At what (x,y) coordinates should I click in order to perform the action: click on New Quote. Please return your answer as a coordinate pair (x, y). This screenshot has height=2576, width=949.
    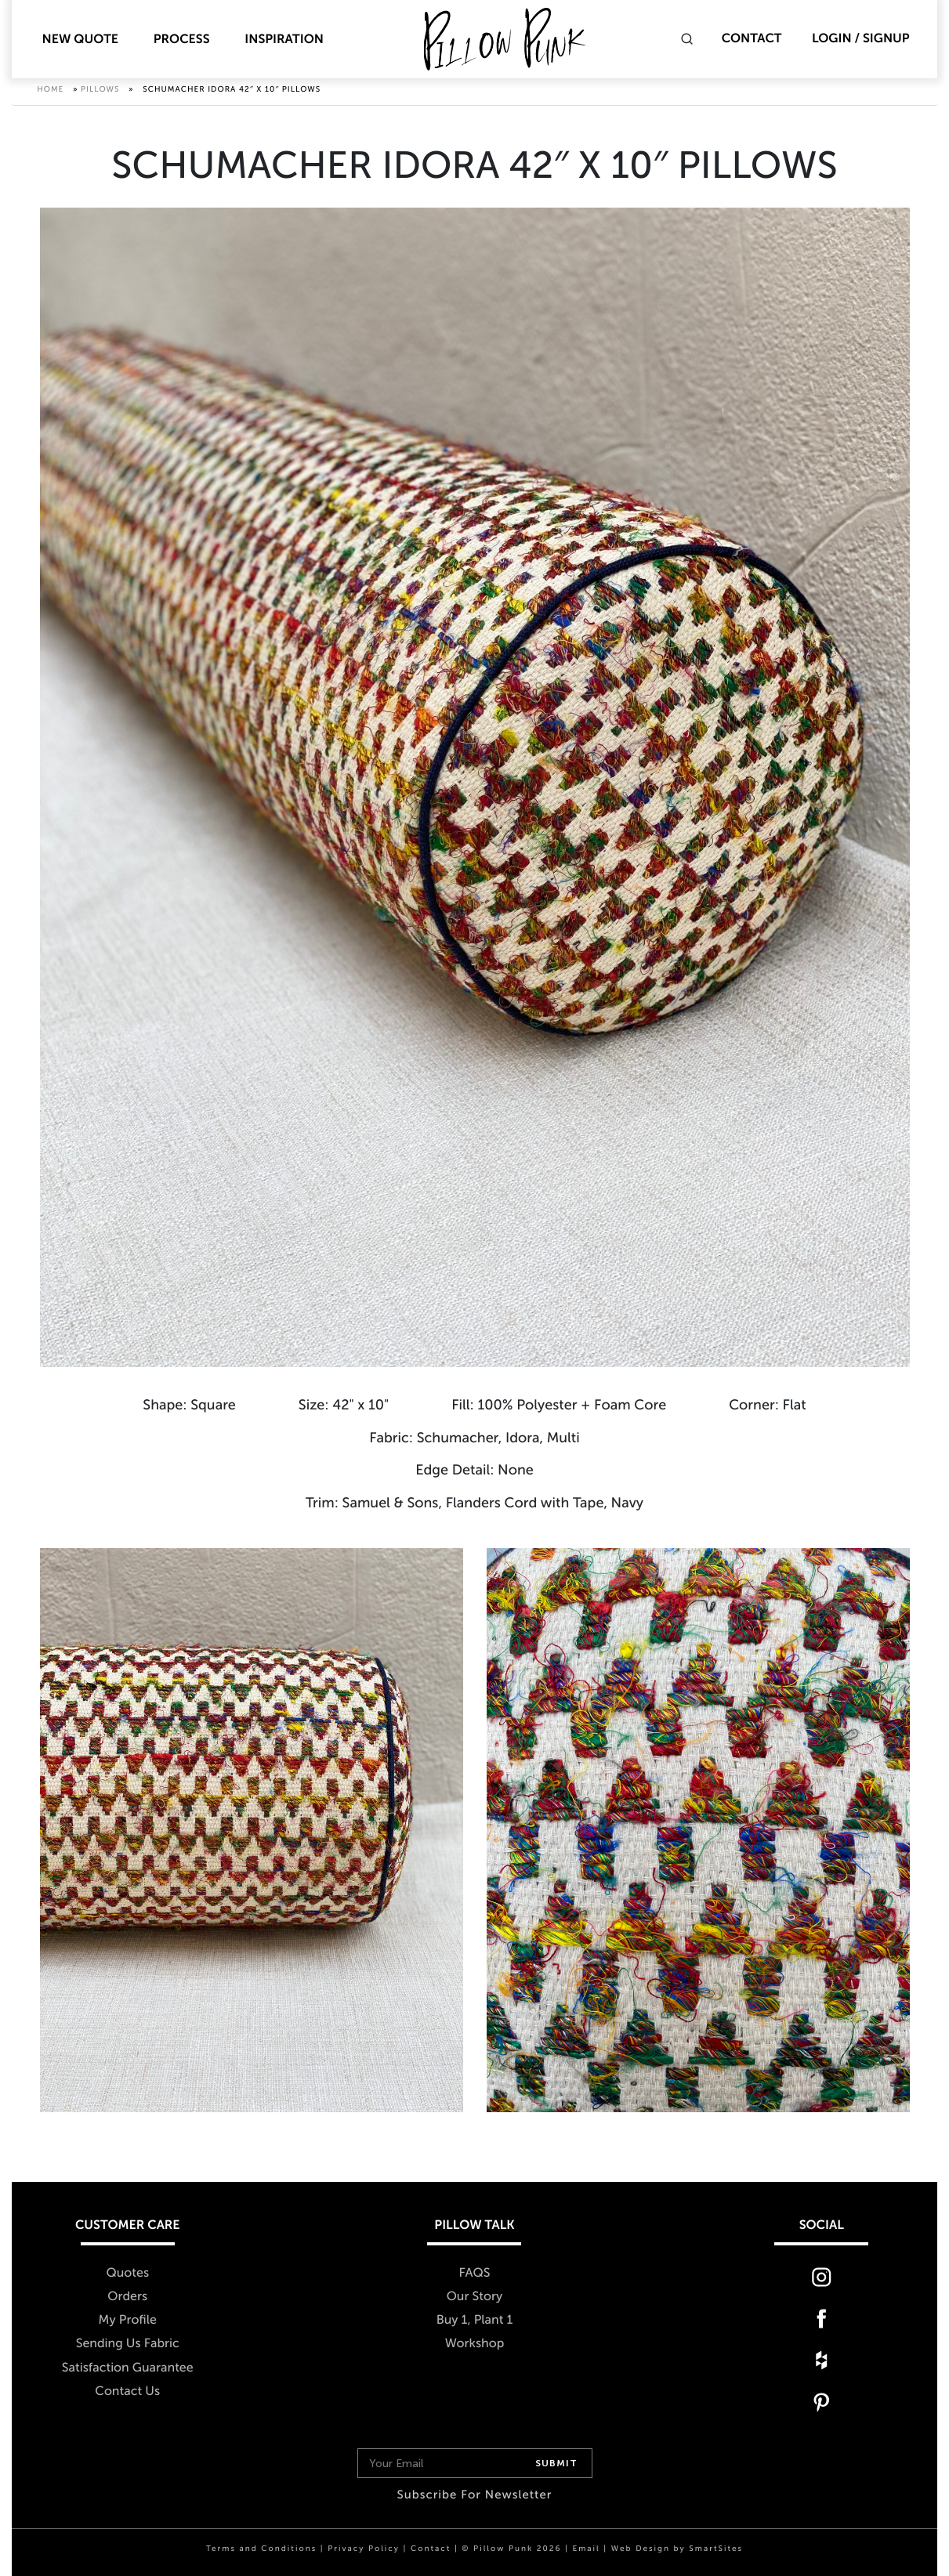
    Looking at the image, I should click on (80, 39).